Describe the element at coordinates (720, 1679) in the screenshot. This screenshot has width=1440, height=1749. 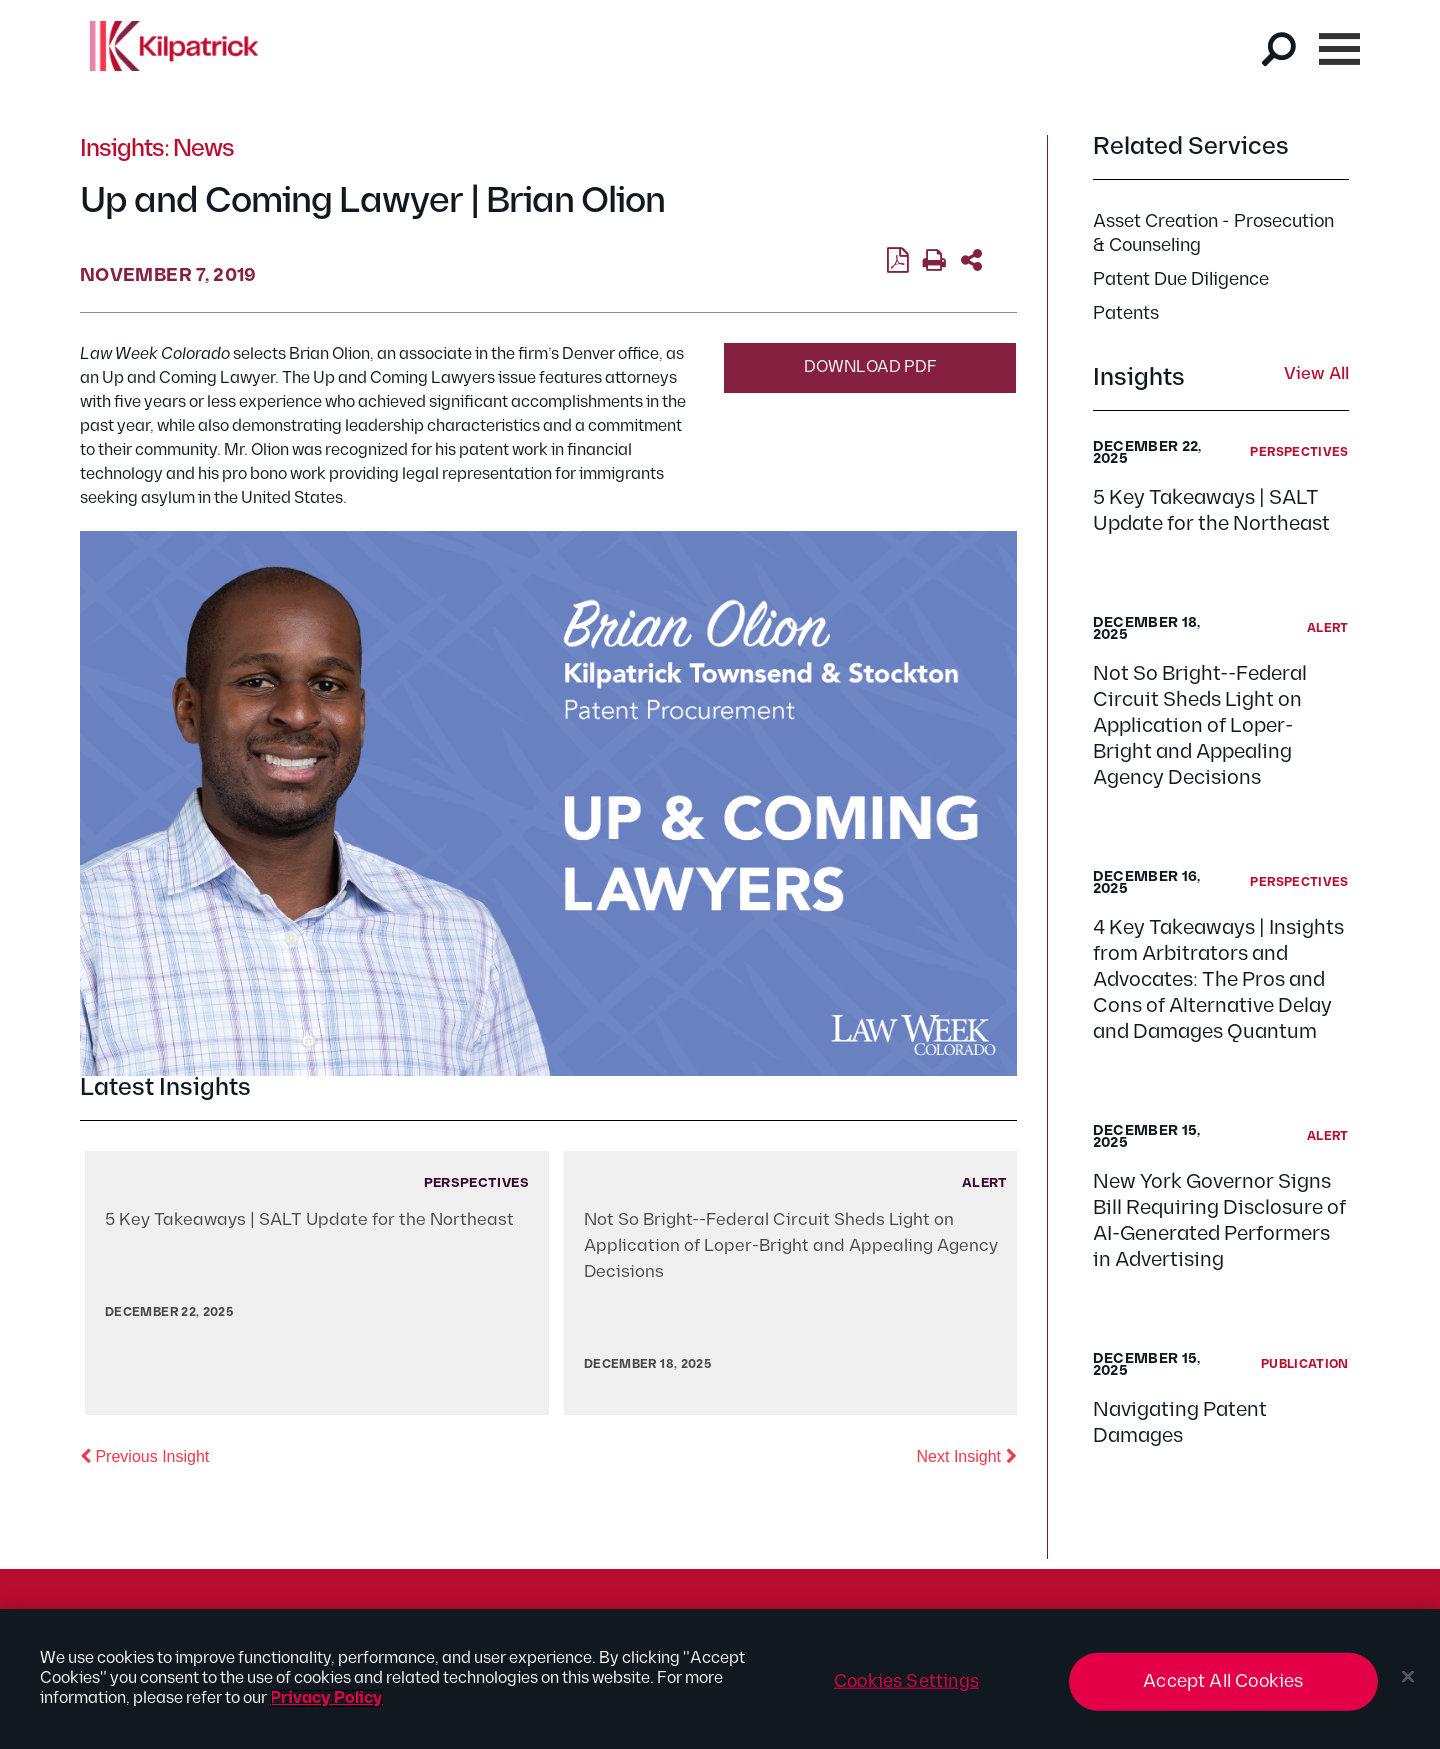
I see `[region]` at that location.